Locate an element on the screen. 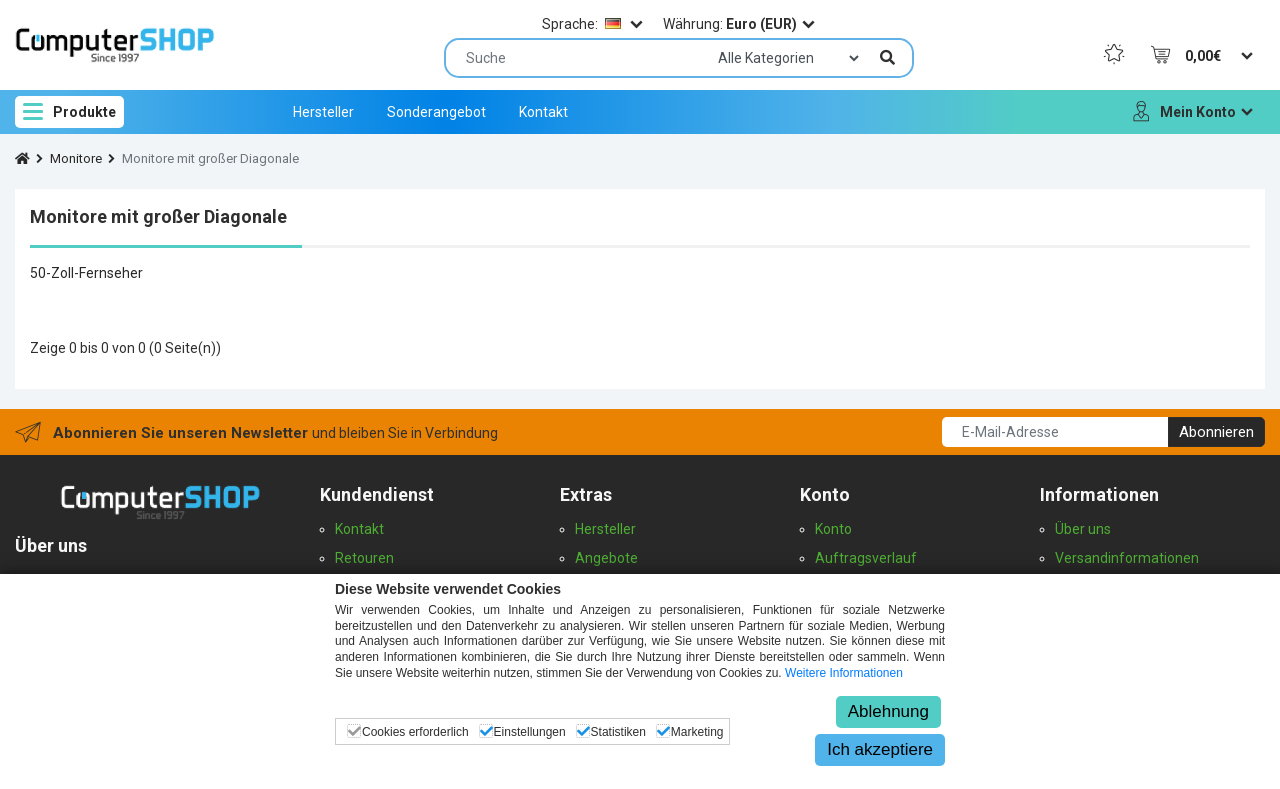 This screenshot has height=789, width=1280. Weitere Informationen is located at coordinates (844, 673).